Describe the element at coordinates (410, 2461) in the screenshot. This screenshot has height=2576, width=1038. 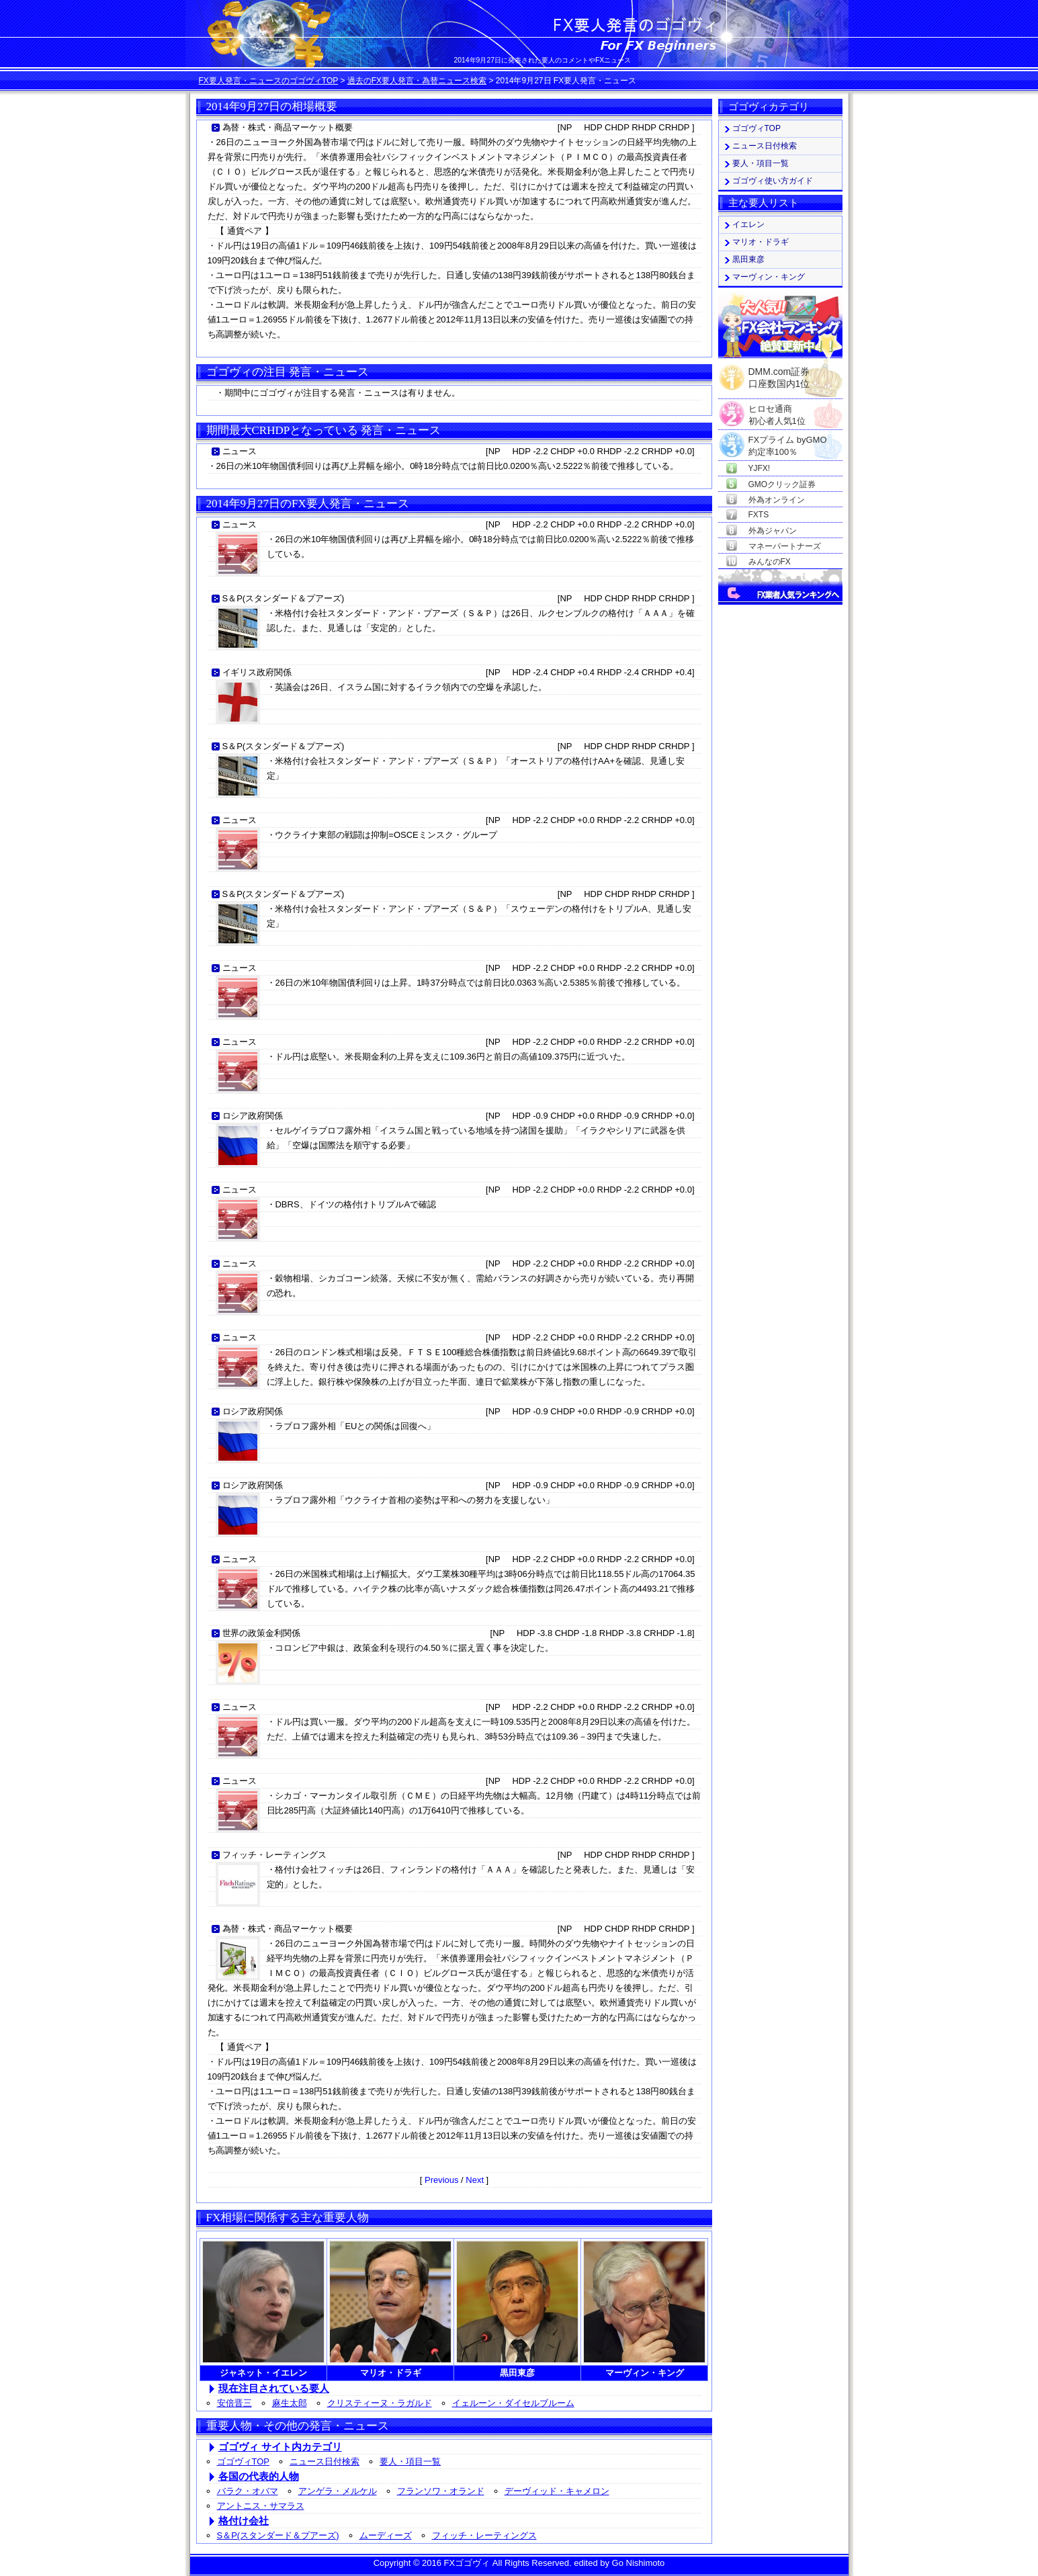
I see `要人・項目一覧` at that location.